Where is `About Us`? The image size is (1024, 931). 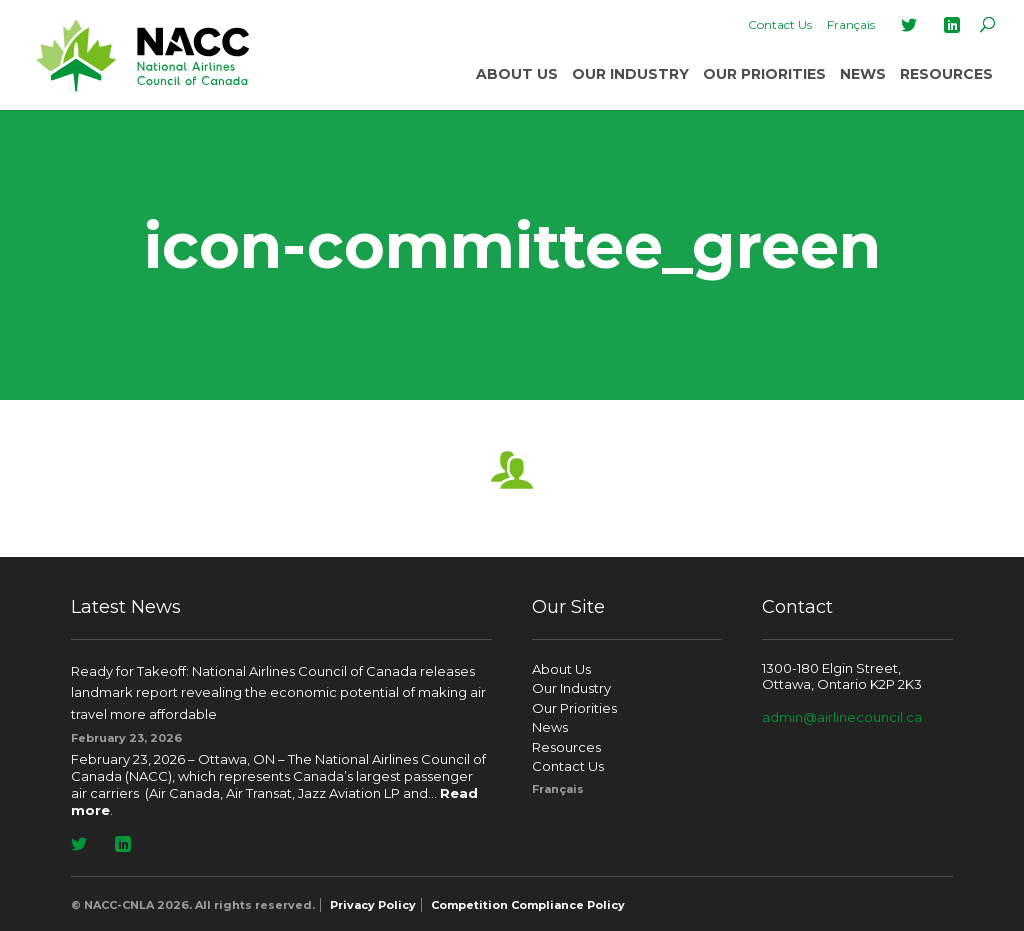 About Us is located at coordinates (517, 74).